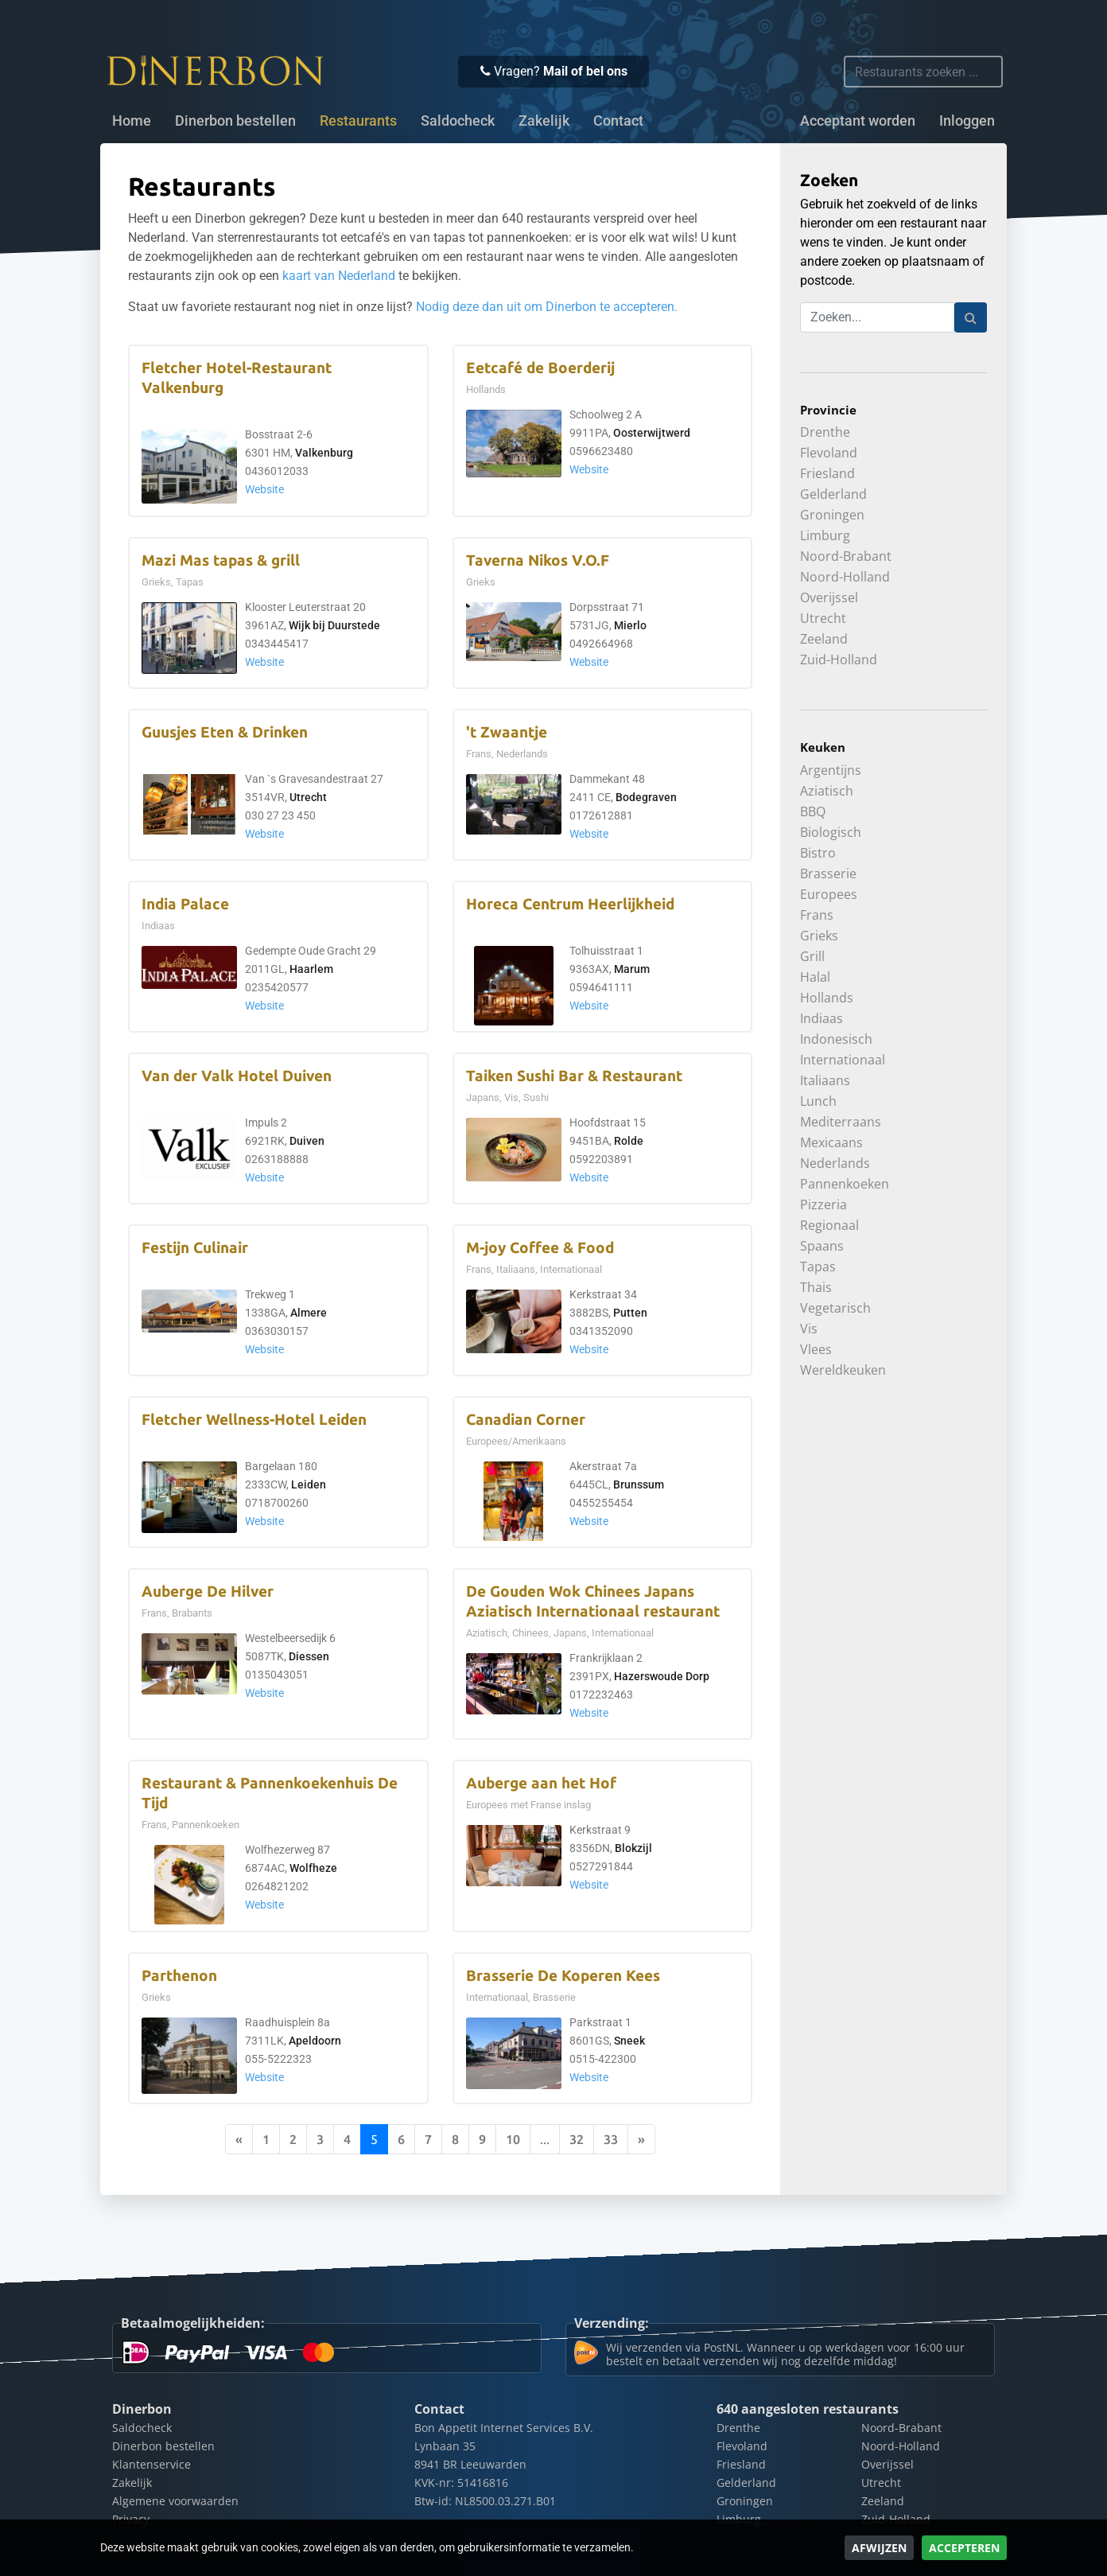 This screenshot has height=2576, width=1107. I want to click on Aziatisch, so click(826, 791).